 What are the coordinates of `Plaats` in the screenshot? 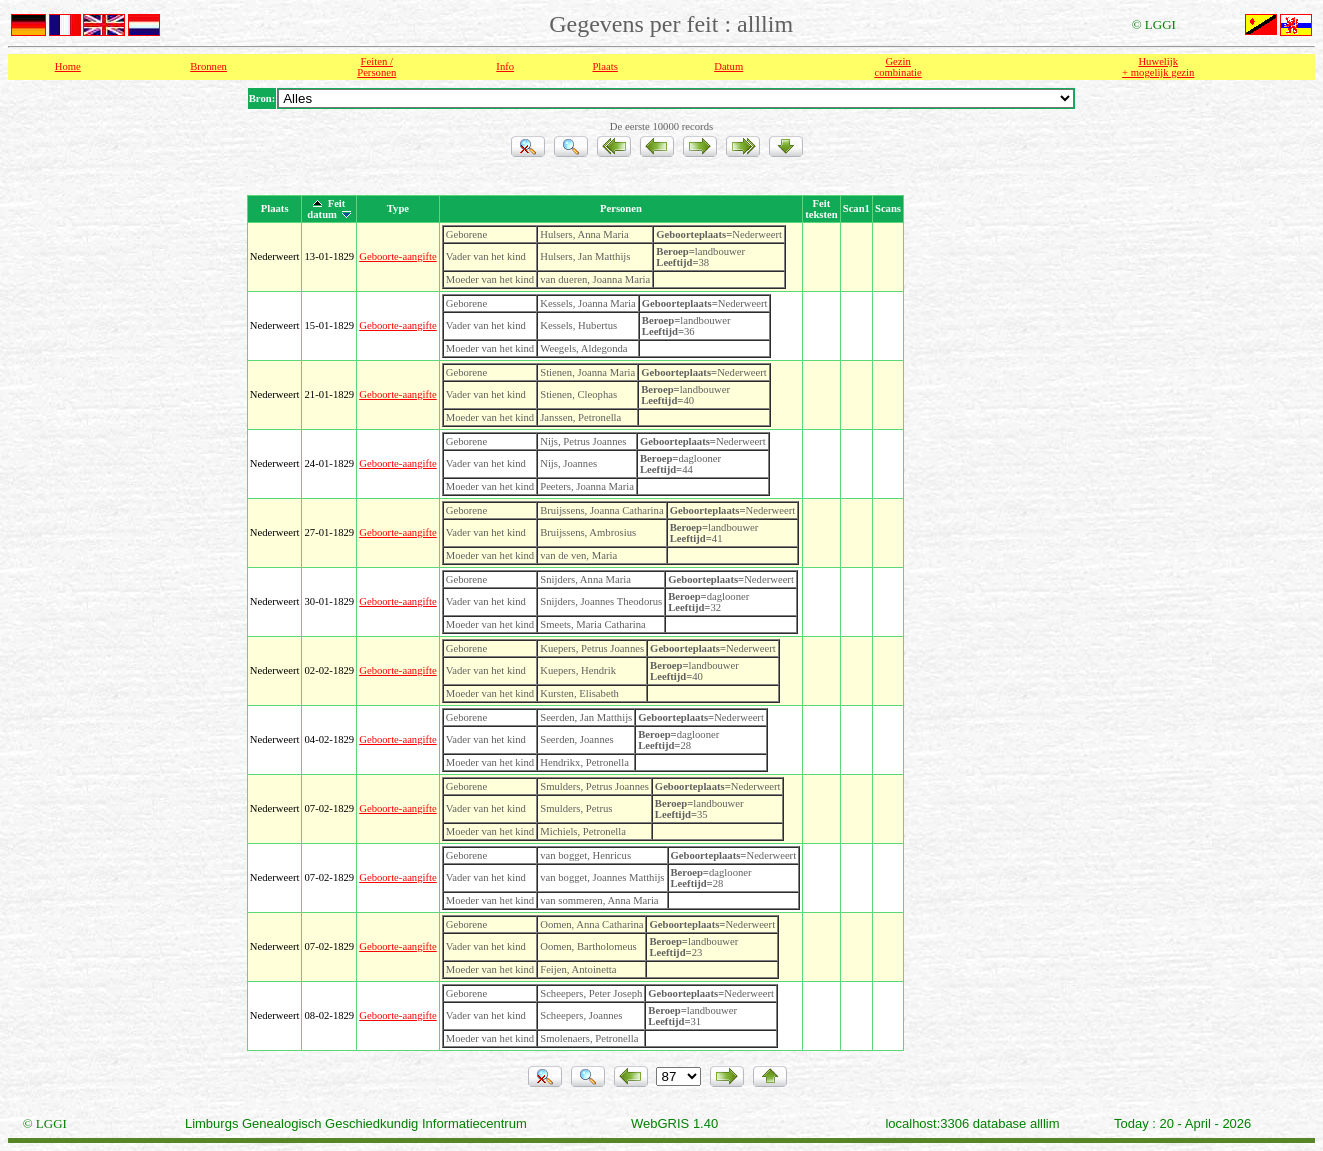 It's located at (604, 66).